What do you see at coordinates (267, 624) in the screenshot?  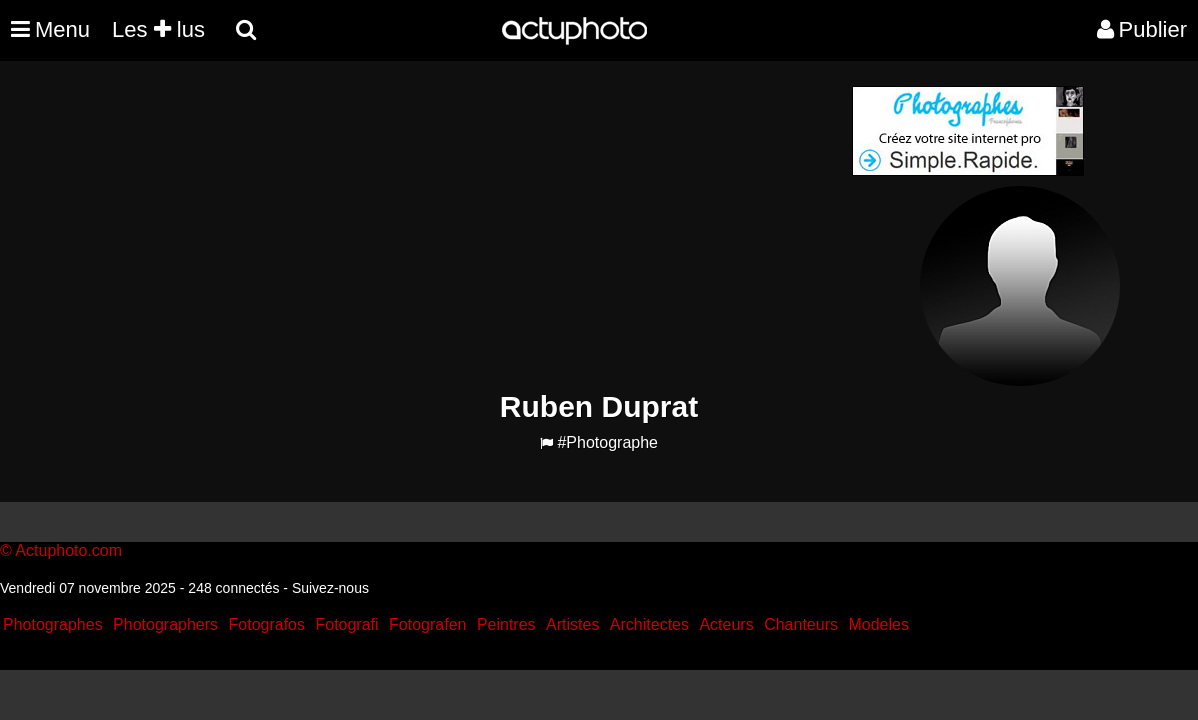 I see `Fotografos` at bounding box center [267, 624].